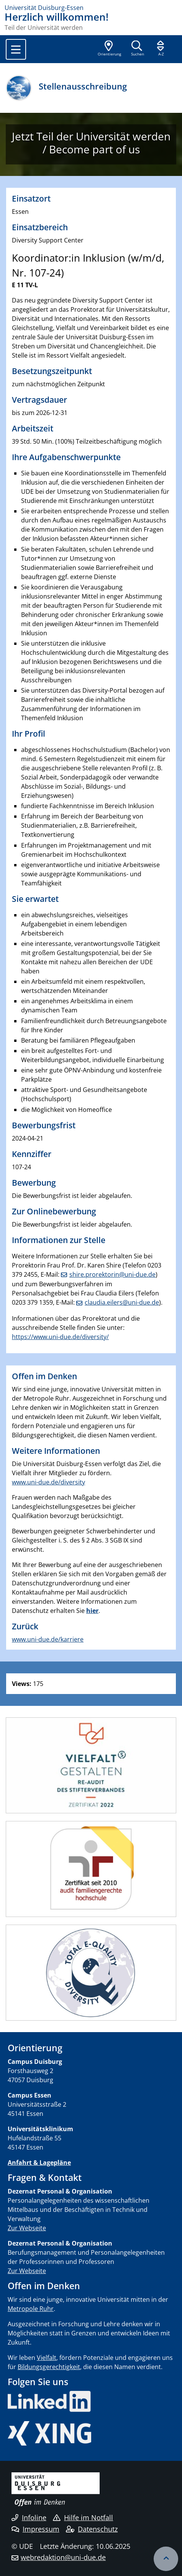  Describe the element at coordinates (63, 2557) in the screenshot. I see `webredaktion@uni-due.de` at that location.